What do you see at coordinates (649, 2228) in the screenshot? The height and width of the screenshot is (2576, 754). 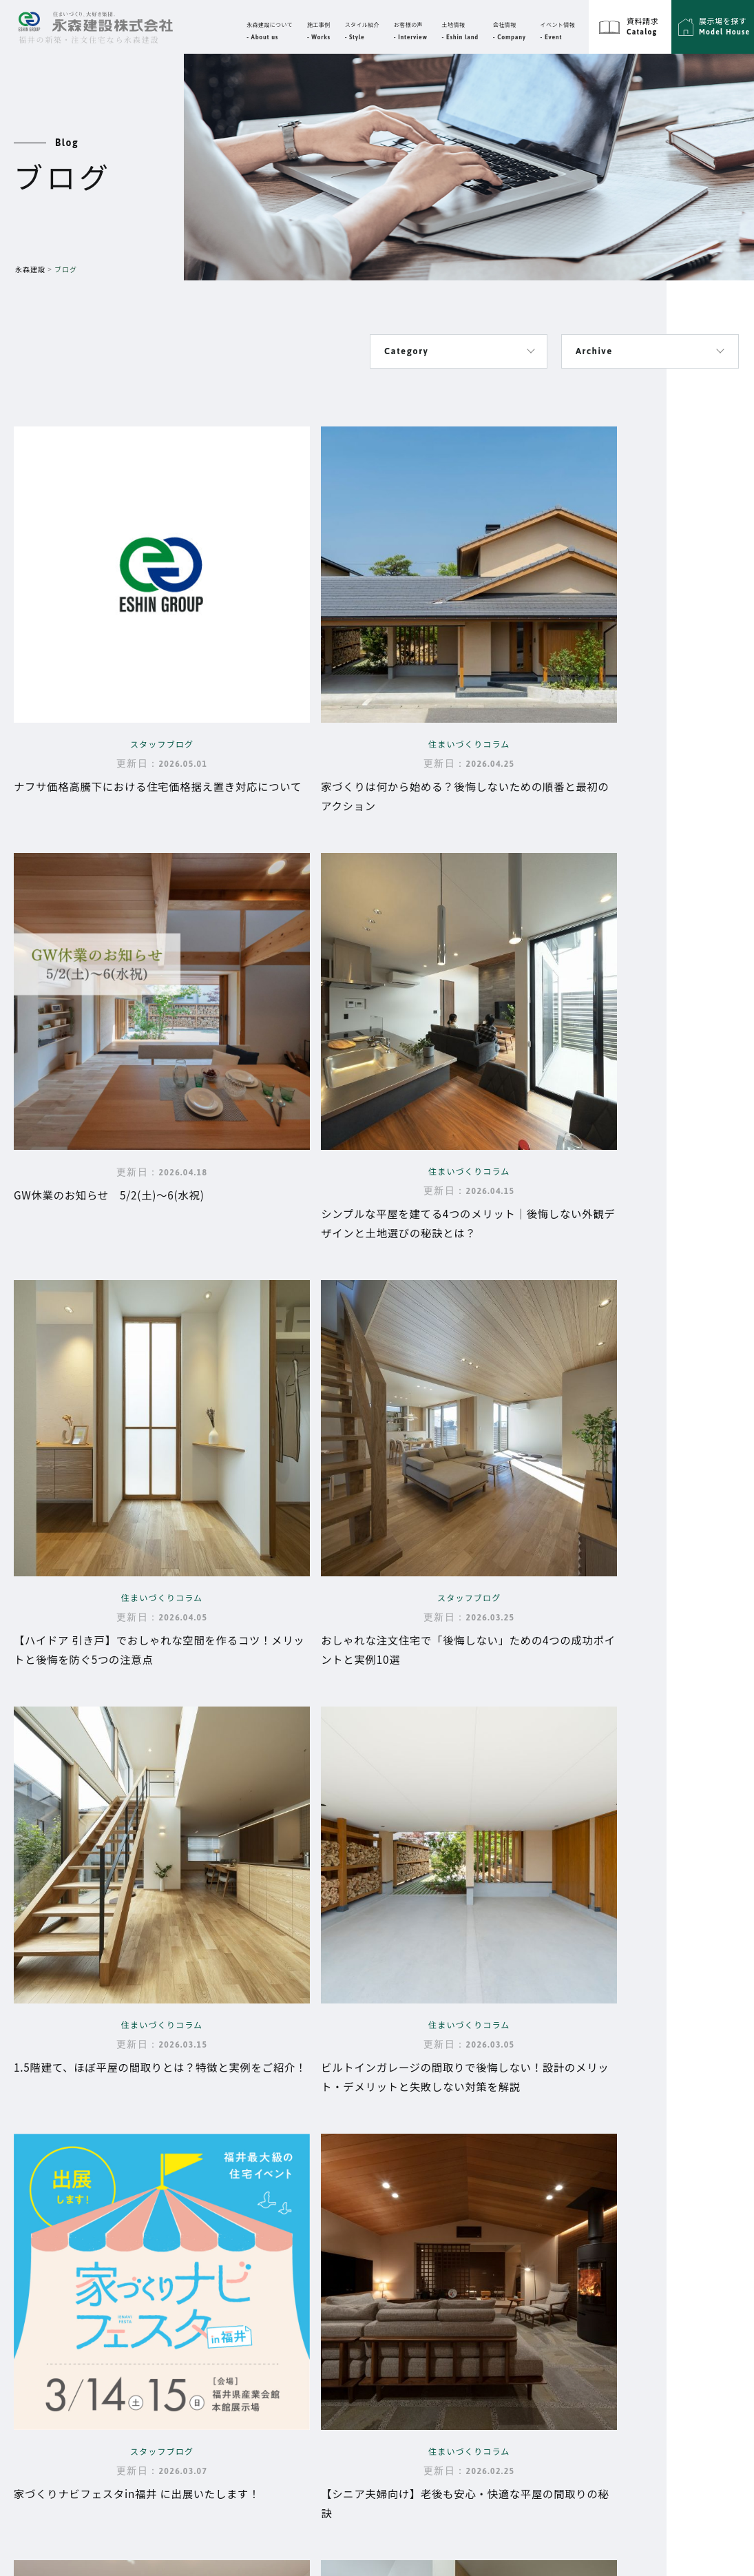 I see `エーシングループ採用` at bounding box center [649, 2228].